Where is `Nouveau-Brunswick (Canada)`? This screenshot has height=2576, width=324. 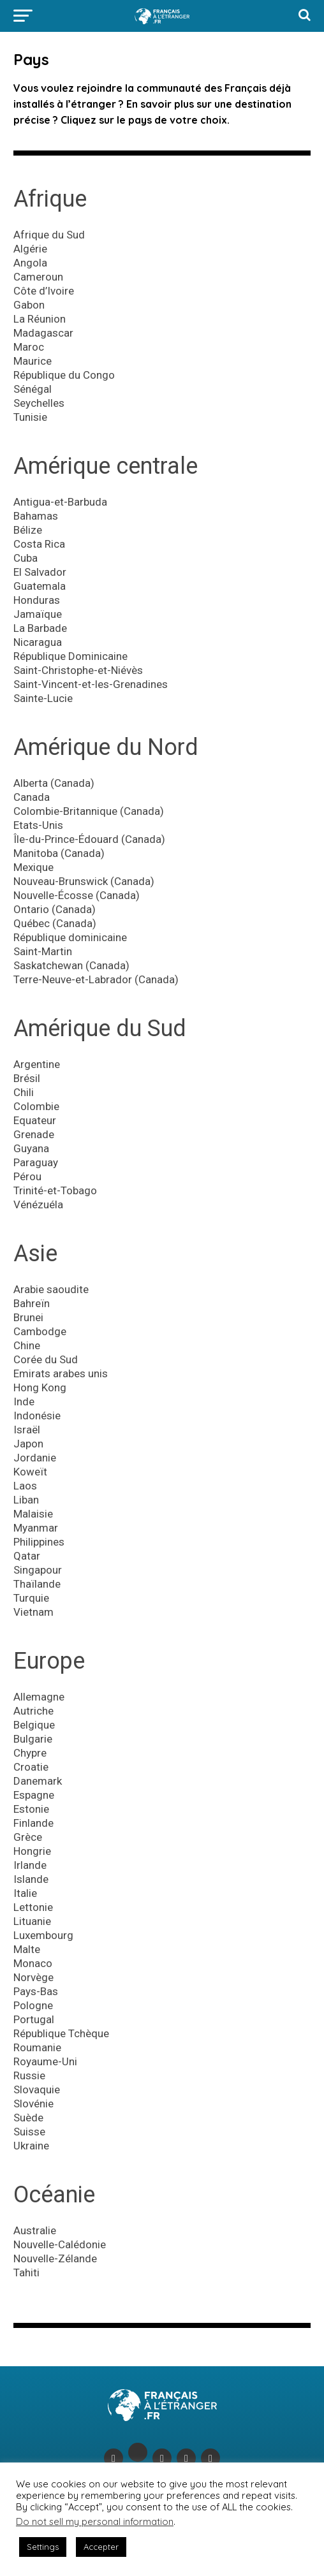 Nouveau-Brunswick (Canada) is located at coordinates (83, 881).